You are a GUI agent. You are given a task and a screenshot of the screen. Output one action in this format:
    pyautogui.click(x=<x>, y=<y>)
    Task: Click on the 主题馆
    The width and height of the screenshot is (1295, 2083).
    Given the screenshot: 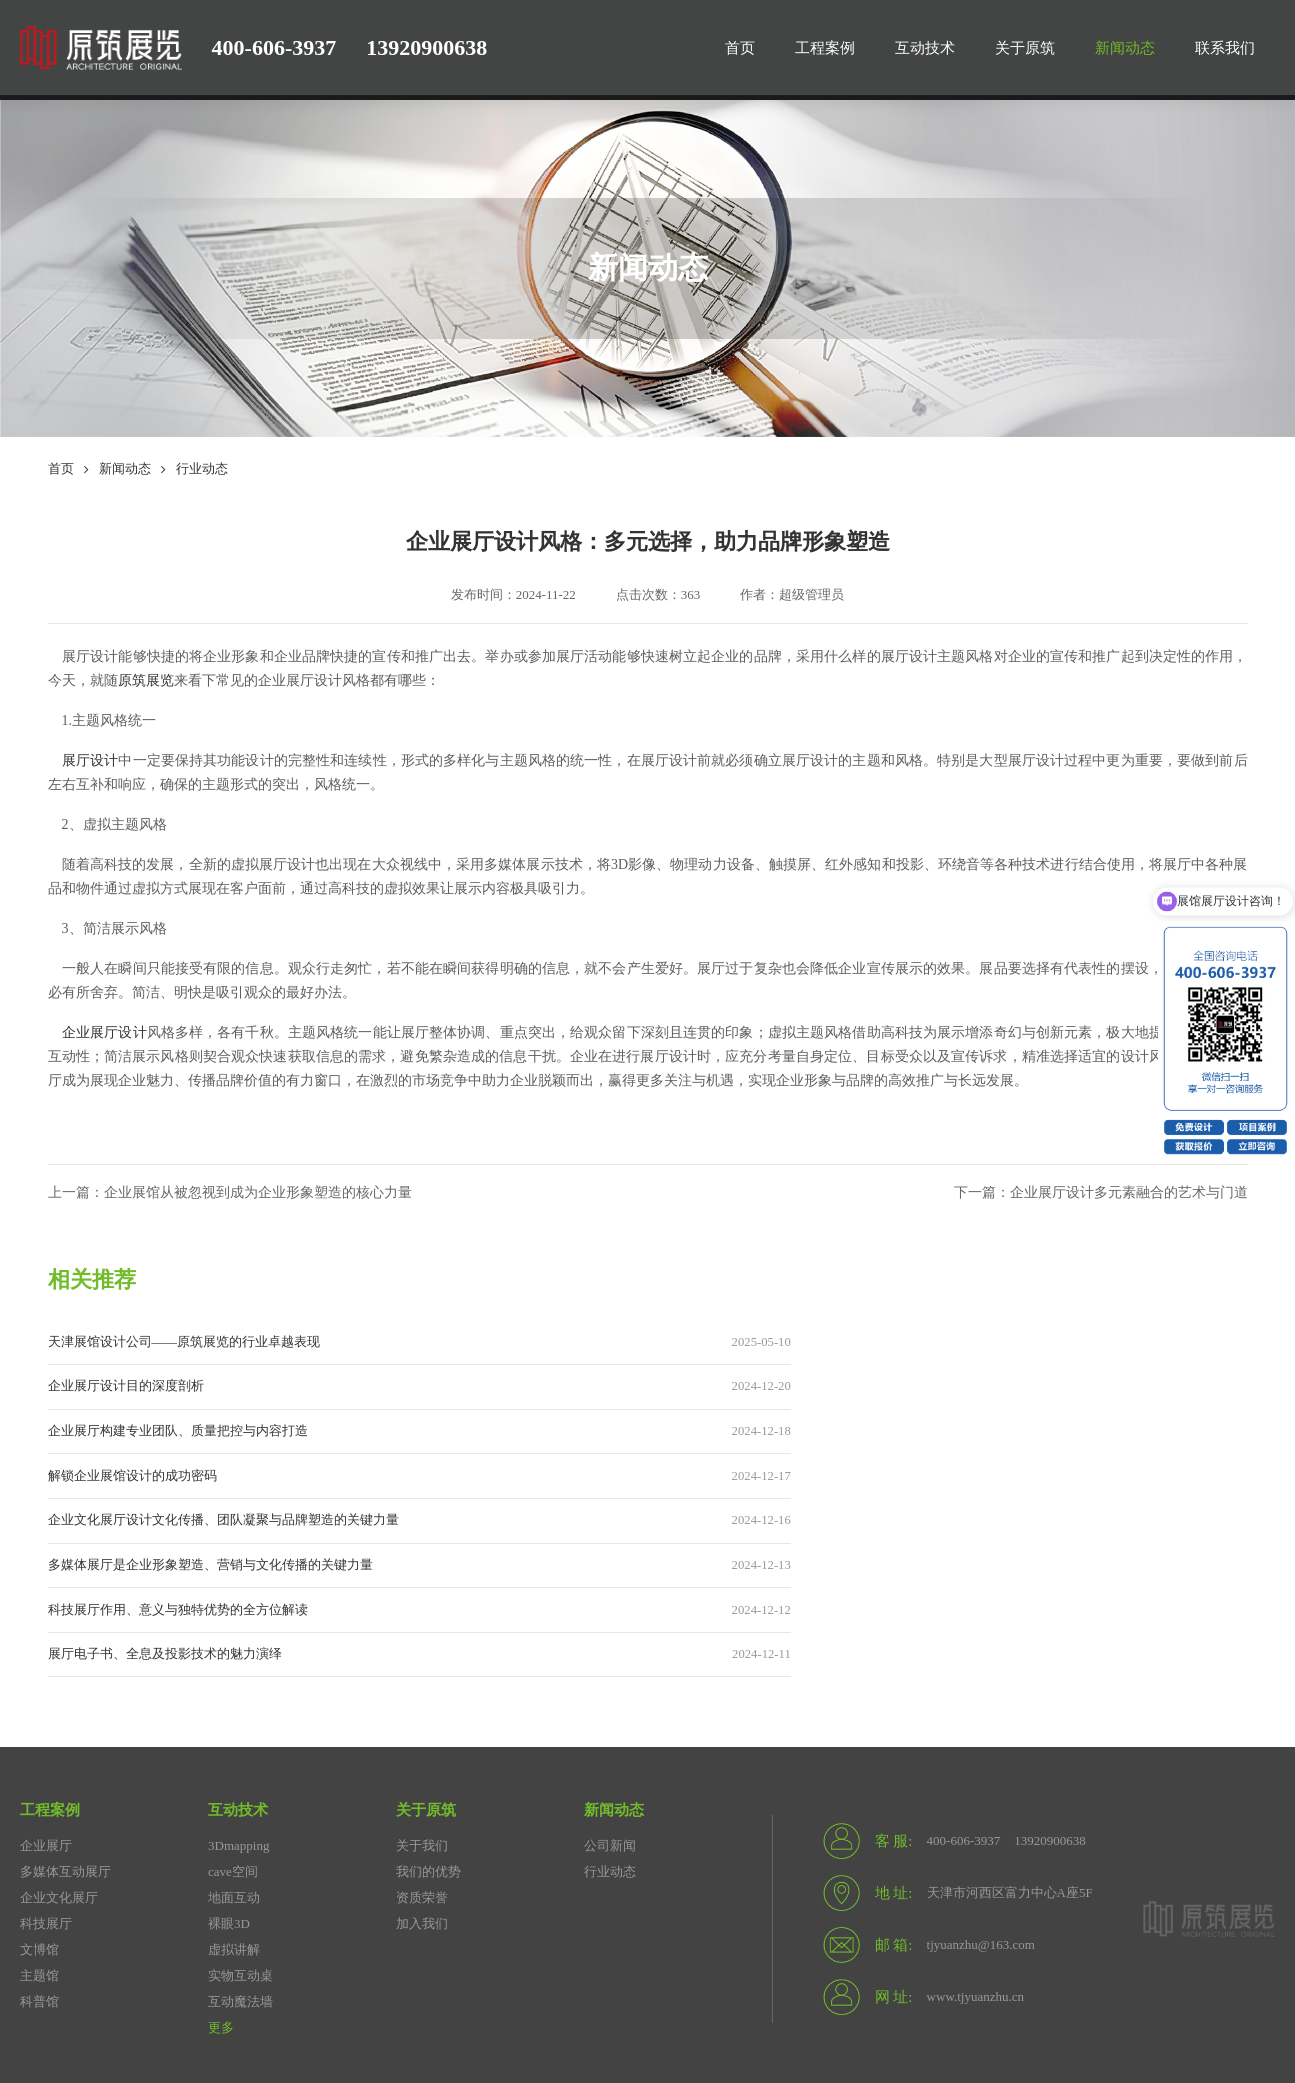 What is the action you would take?
    pyautogui.click(x=39, y=1808)
    